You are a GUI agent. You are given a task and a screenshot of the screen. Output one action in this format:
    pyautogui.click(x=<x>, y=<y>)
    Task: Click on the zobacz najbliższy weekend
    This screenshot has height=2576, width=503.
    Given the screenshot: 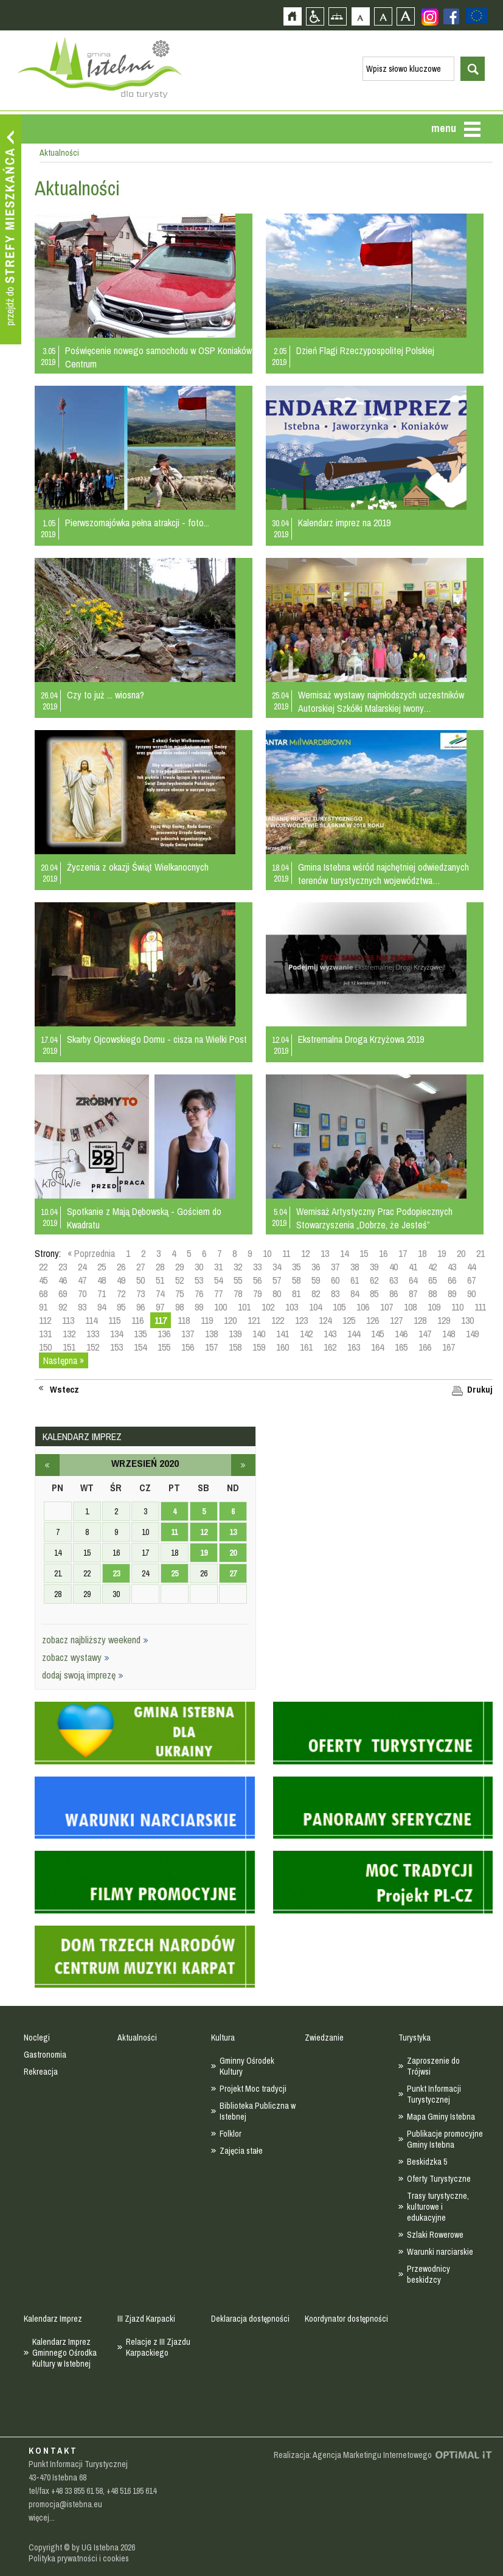 What is the action you would take?
    pyautogui.click(x=95, y=1639)
    